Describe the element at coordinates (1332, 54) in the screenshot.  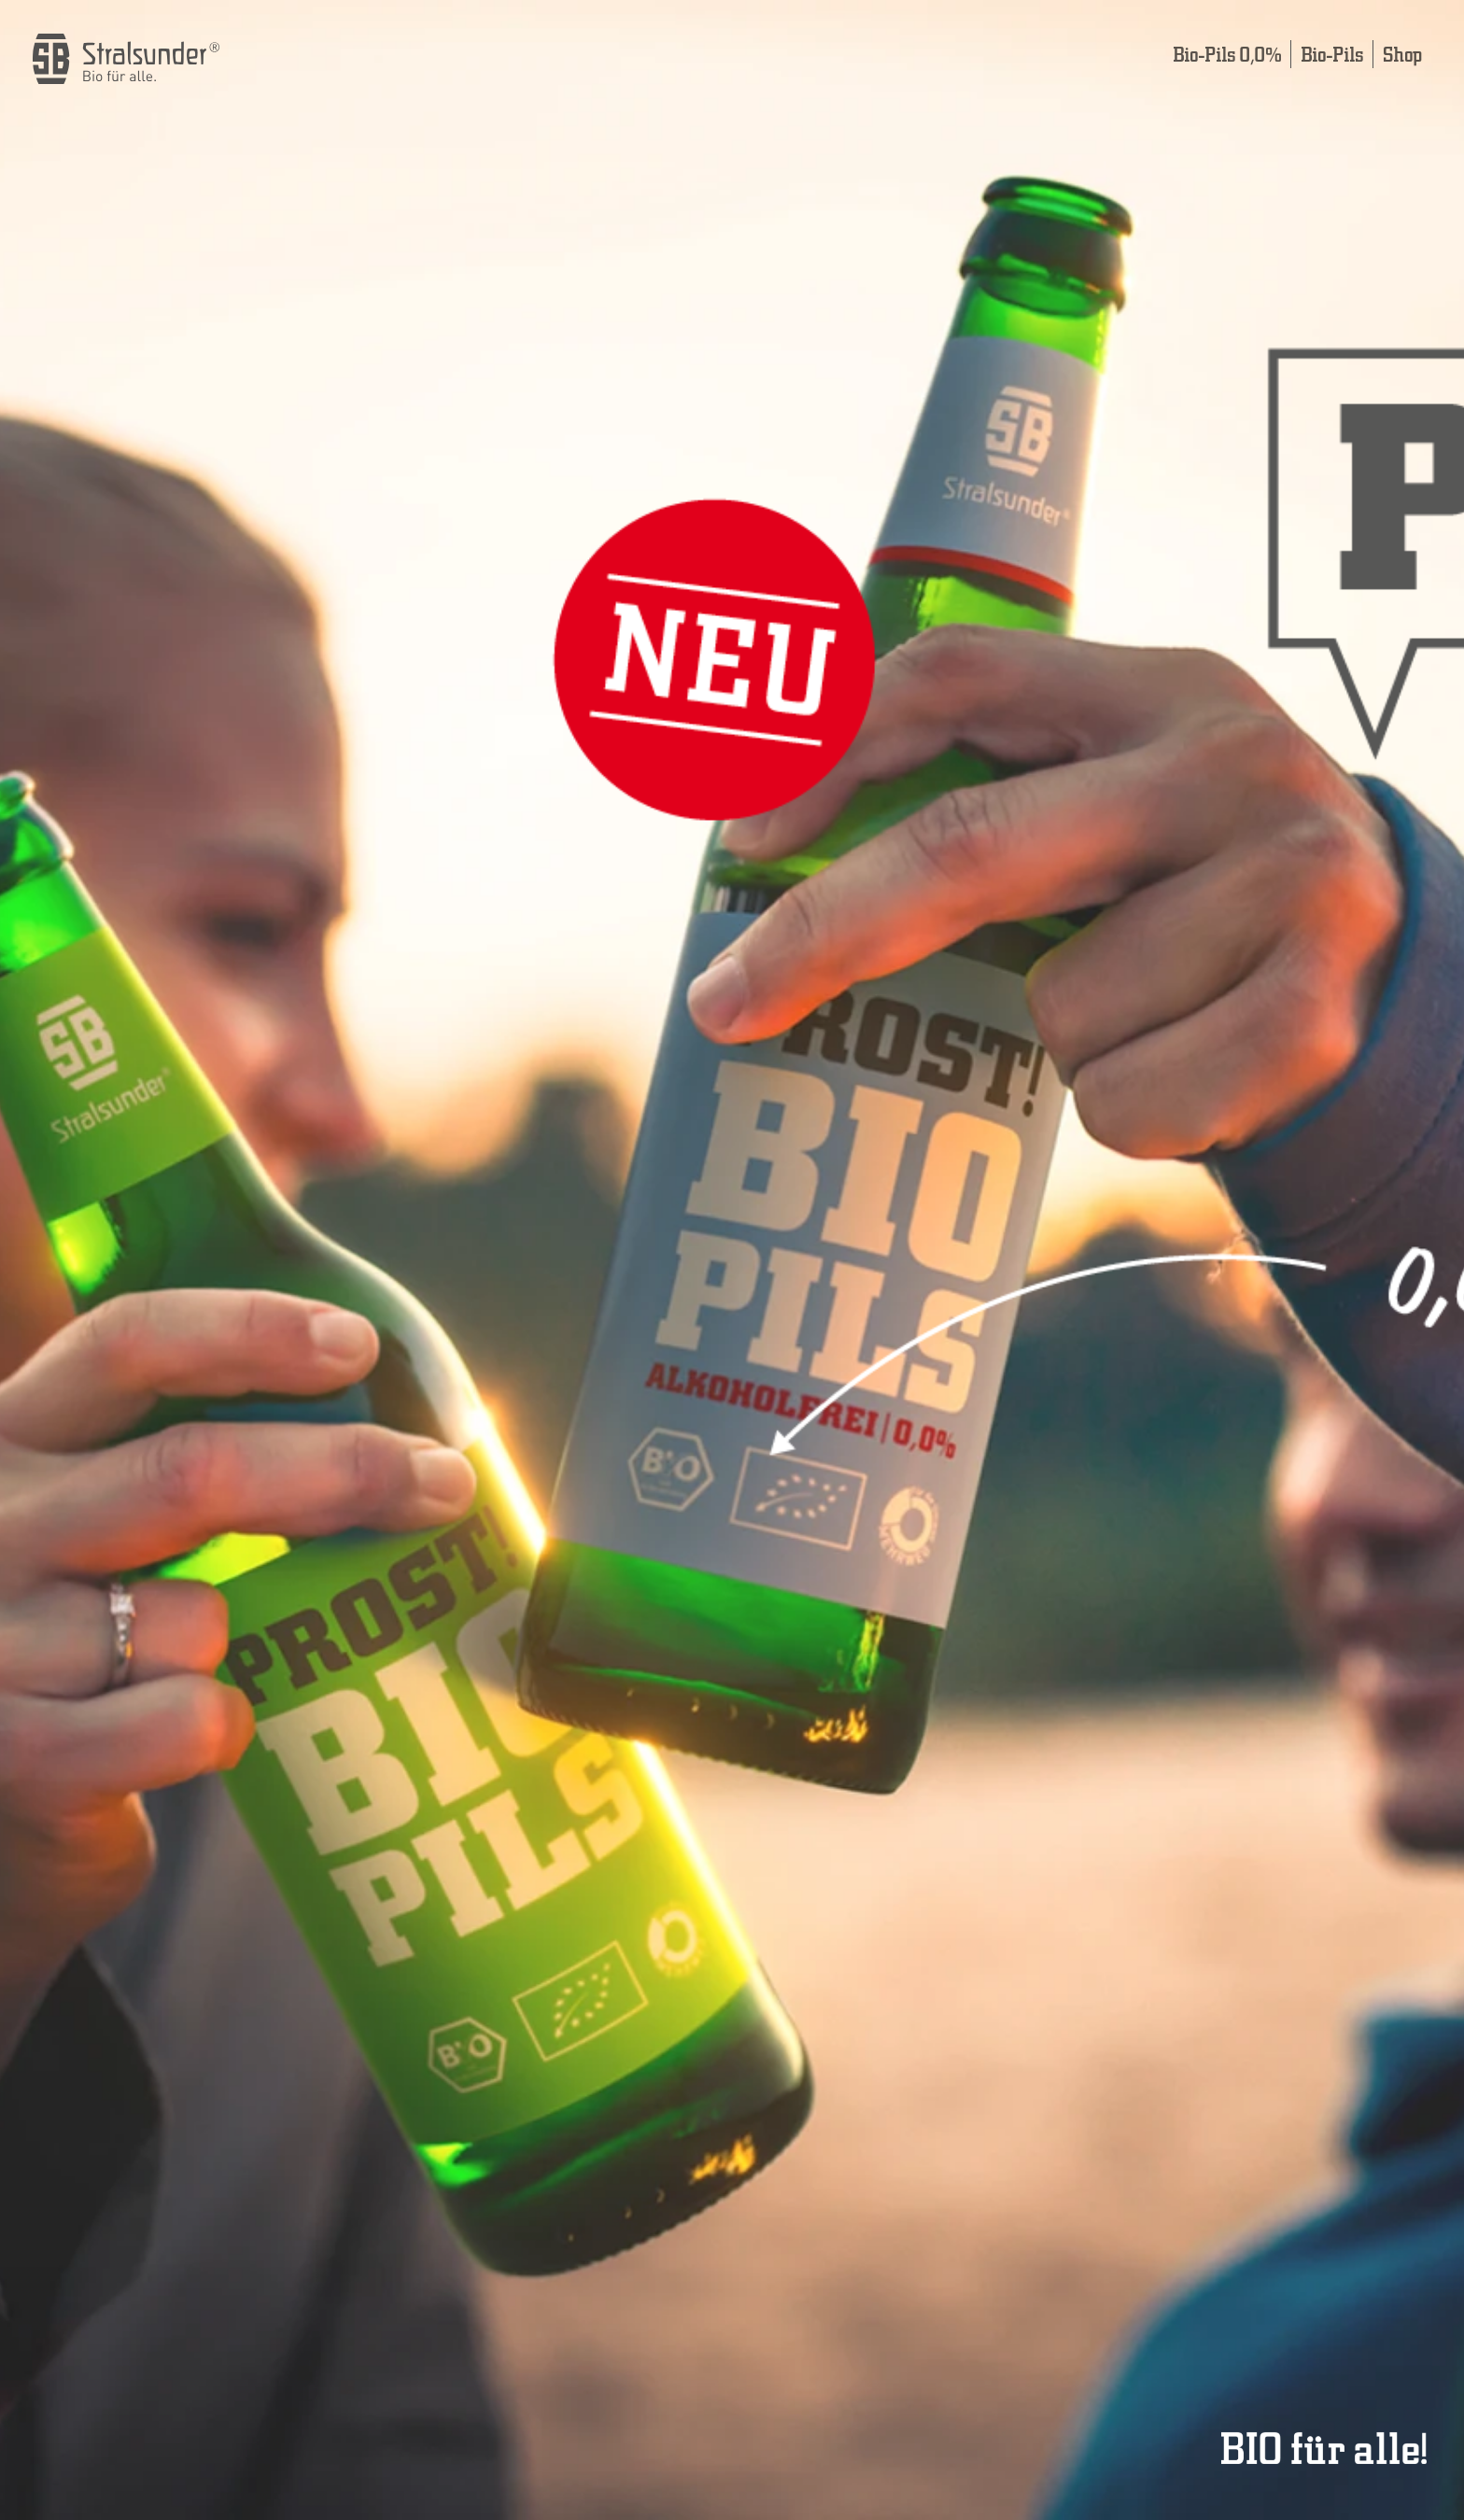
I see `Bio-Pils` at that location.